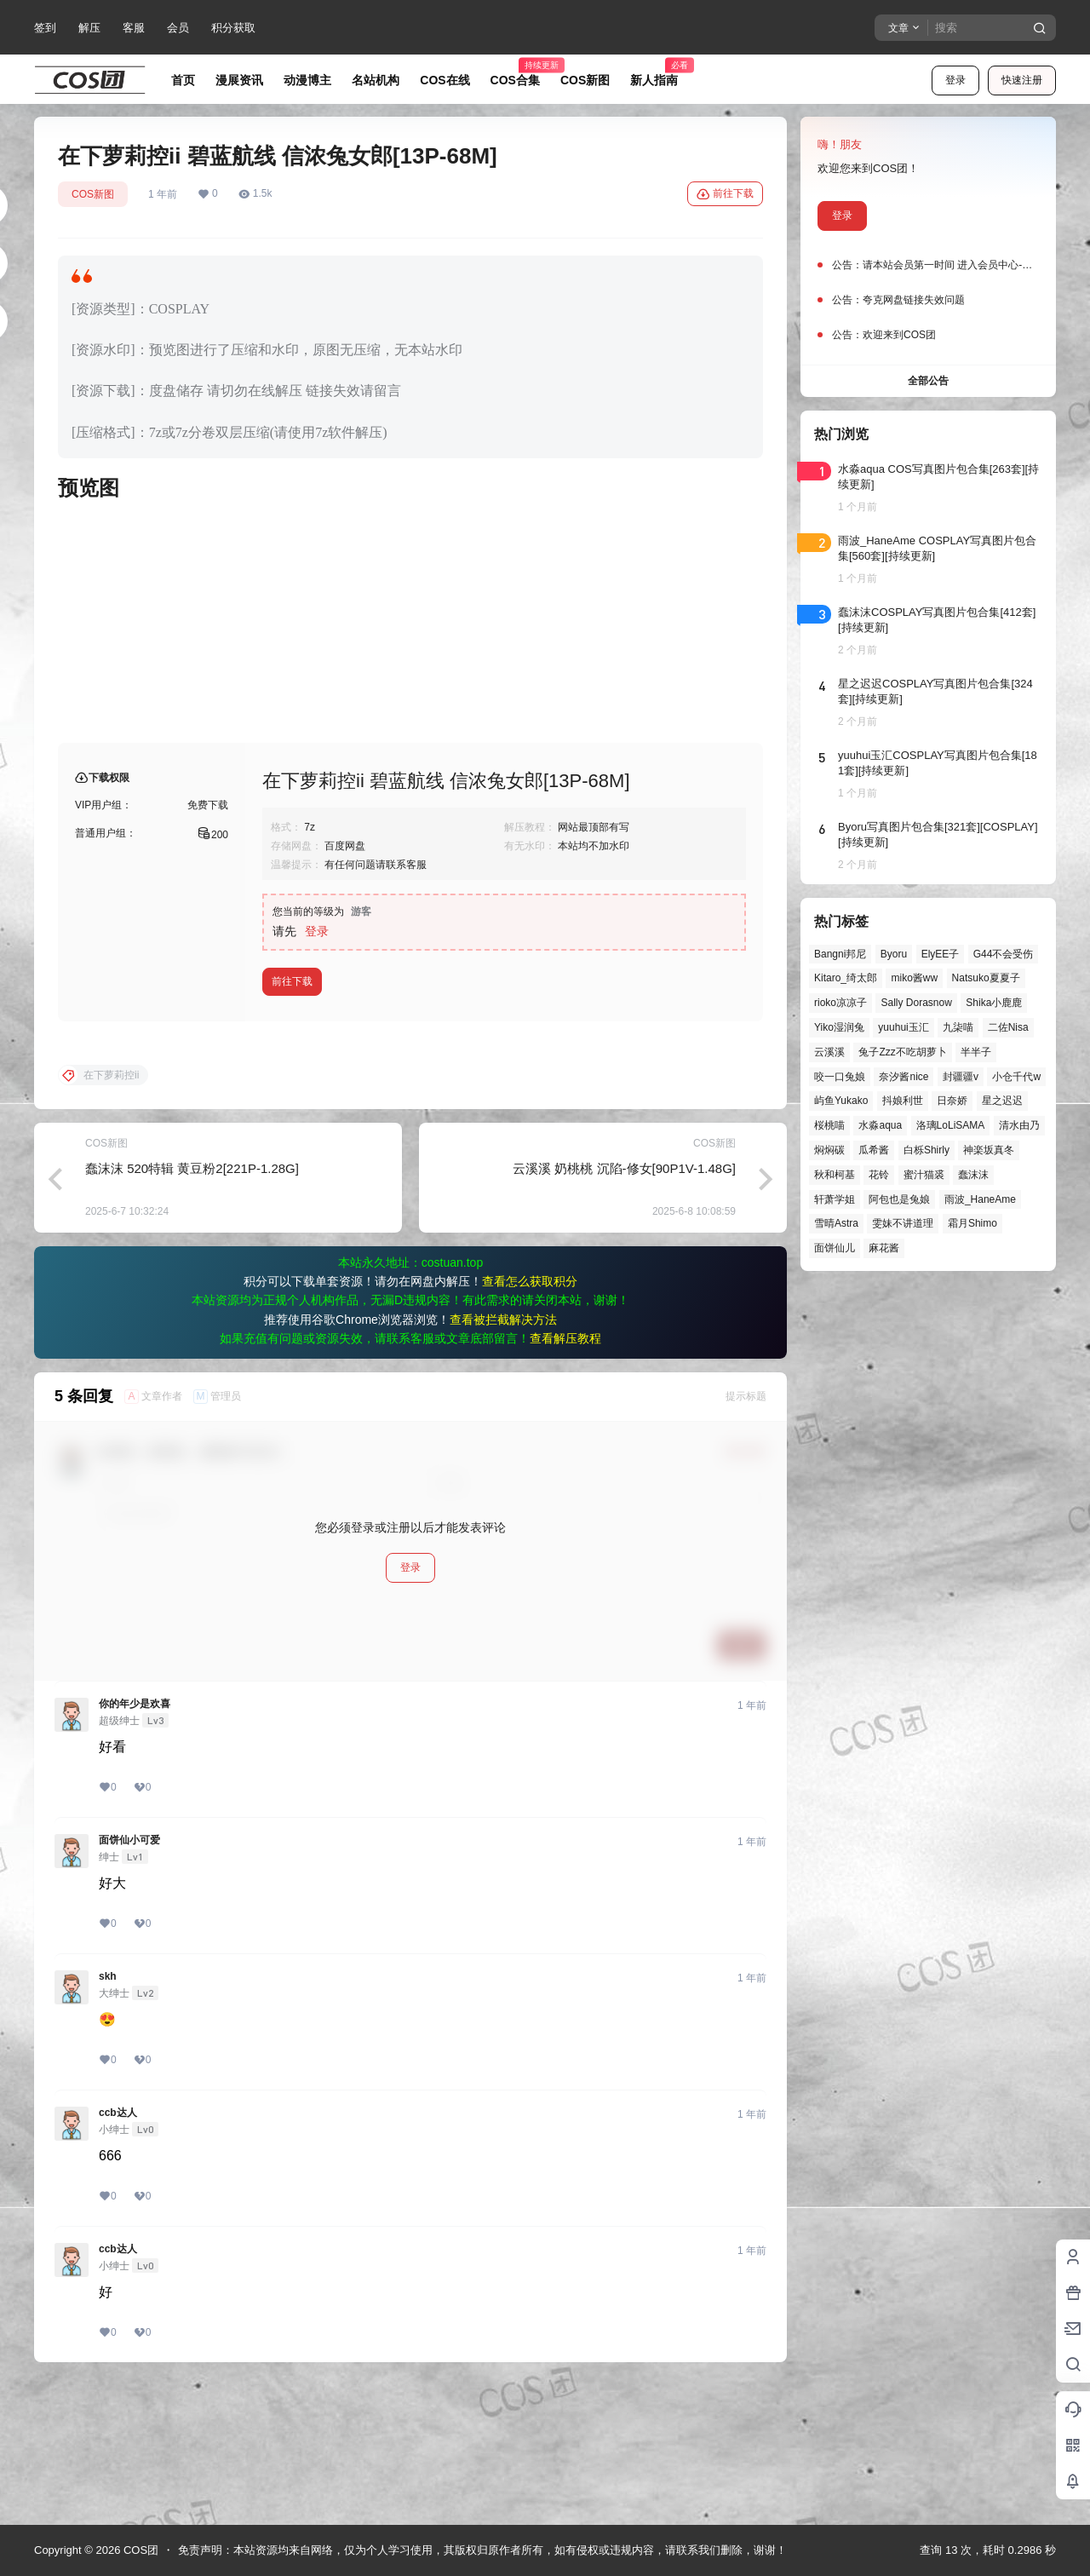 The height and width of the screenshot is (2576, 1090). What do you see at coordinates (839, 1027) in the screenshot?
I see `Yiko湿润兔 [Yiko湿润兔 (43个项目)]` at bounding box center [839, 1027].